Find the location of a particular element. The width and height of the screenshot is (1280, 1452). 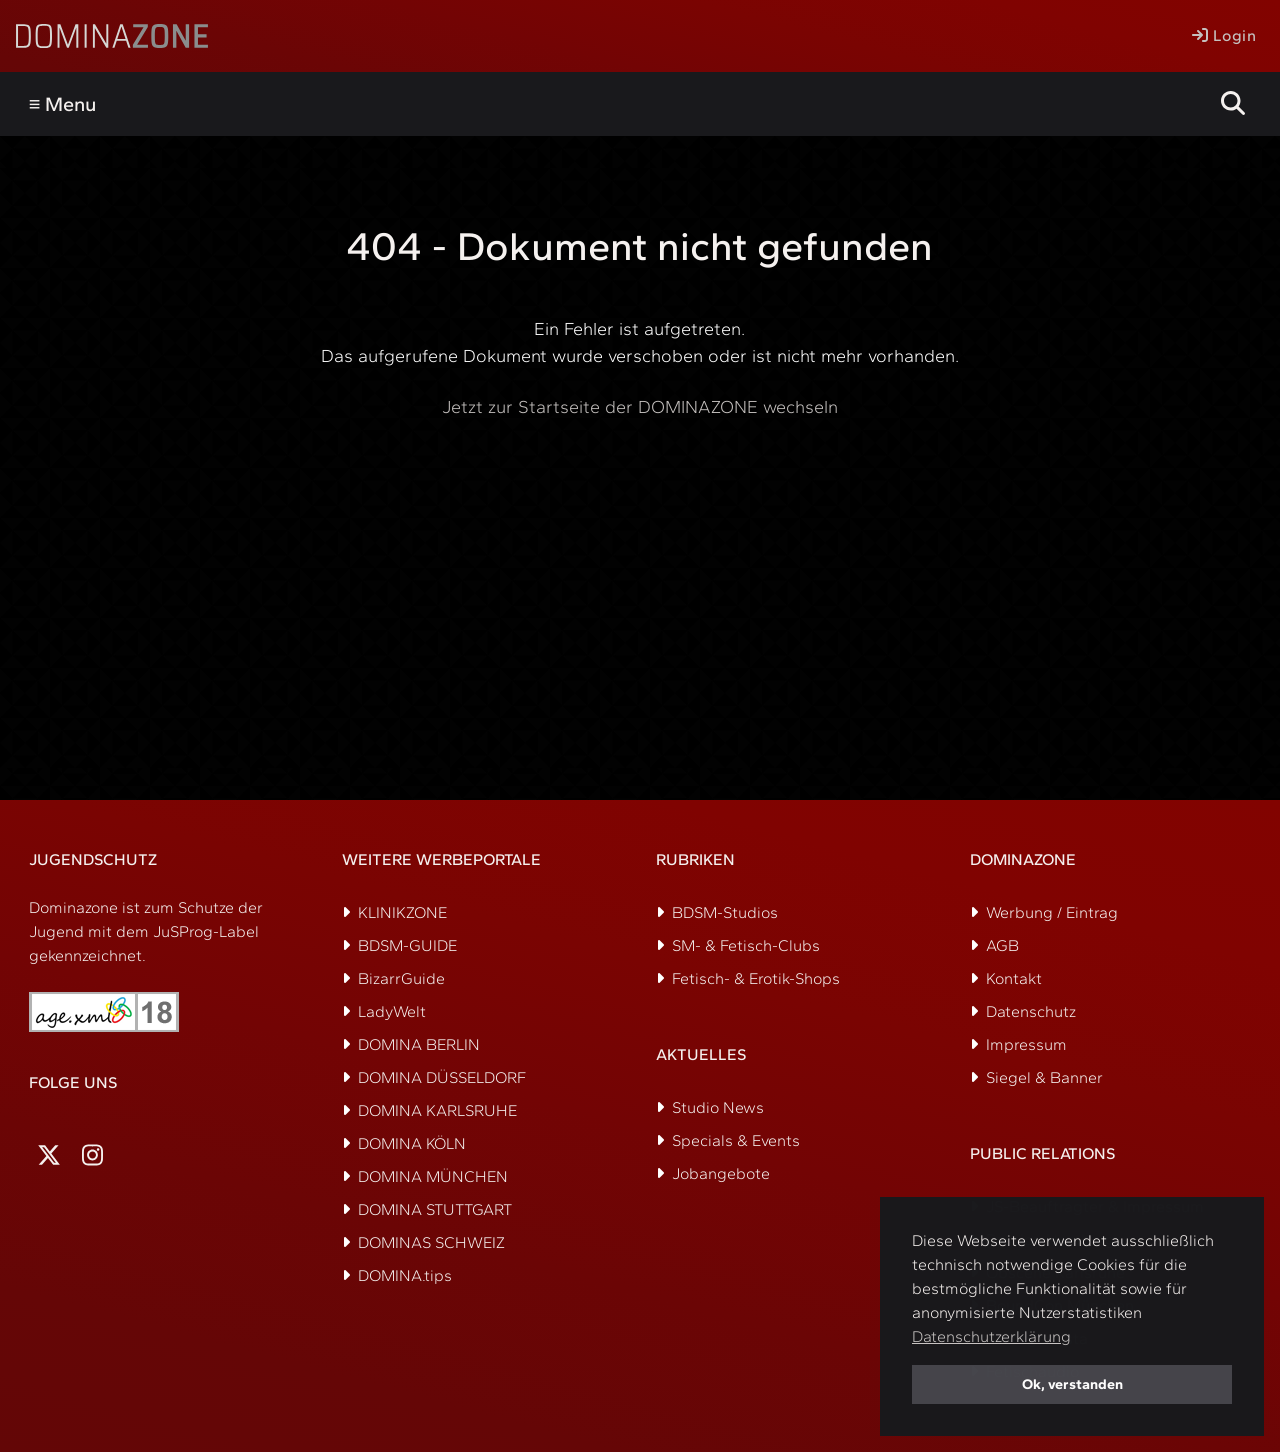

Fetisch- & Erotik-Shops is located at coordinates (756, 978).